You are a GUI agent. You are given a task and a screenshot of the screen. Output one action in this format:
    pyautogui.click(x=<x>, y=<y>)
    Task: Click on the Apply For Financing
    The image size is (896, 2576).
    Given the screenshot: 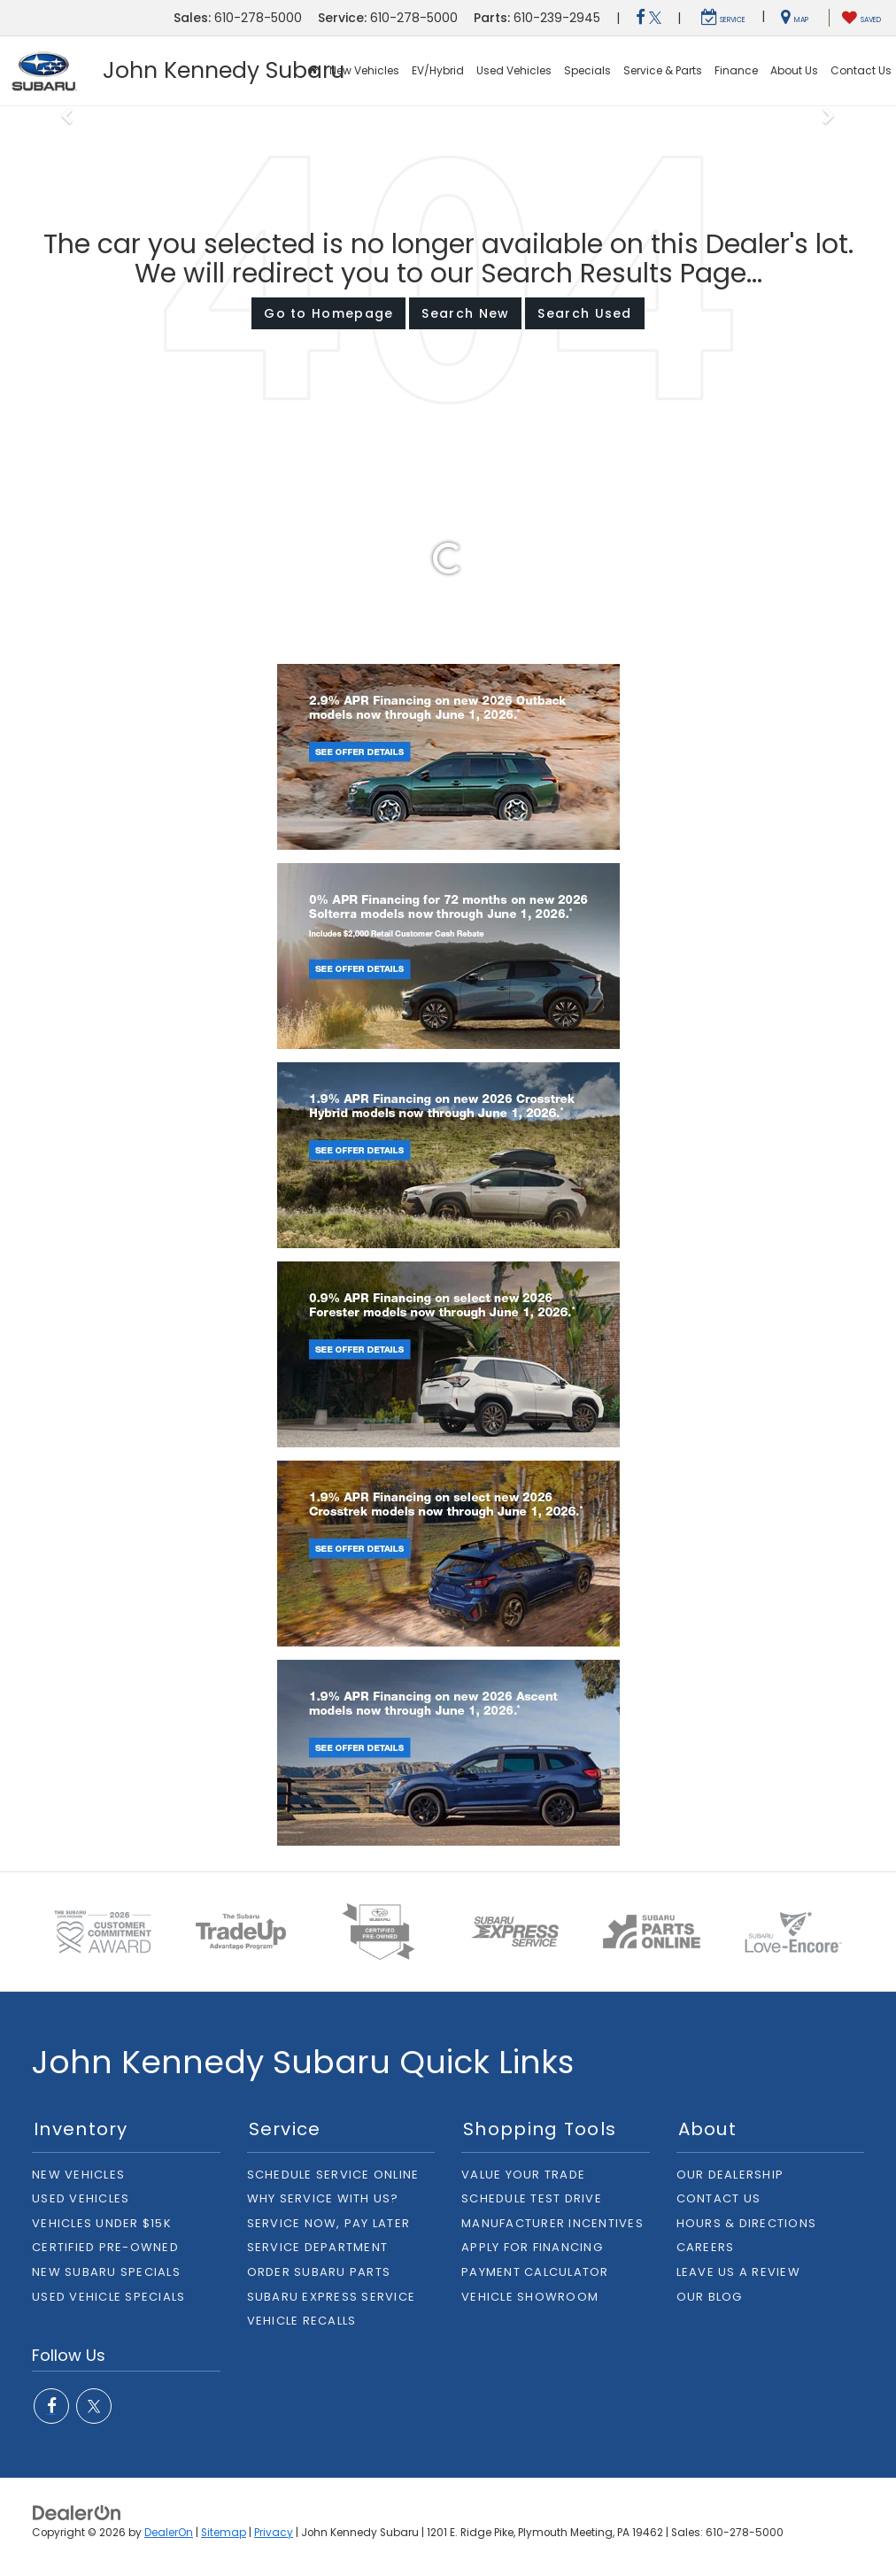 What is the action you would take?
    pyautogui.click(x=532, y=2247)
    